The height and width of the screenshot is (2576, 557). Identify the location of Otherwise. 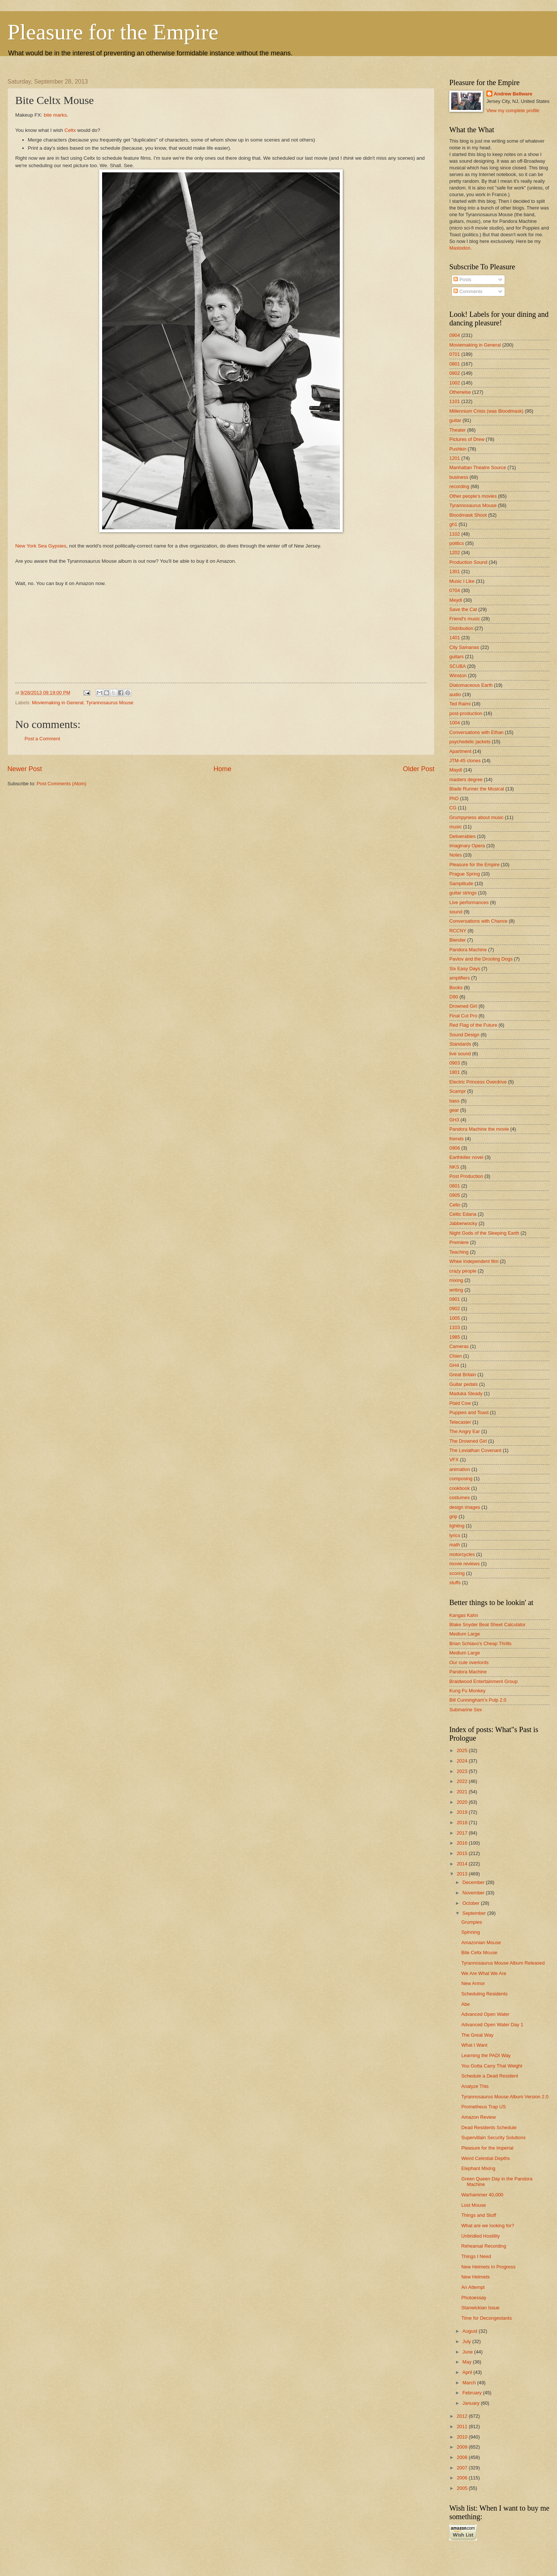
(460, 392).